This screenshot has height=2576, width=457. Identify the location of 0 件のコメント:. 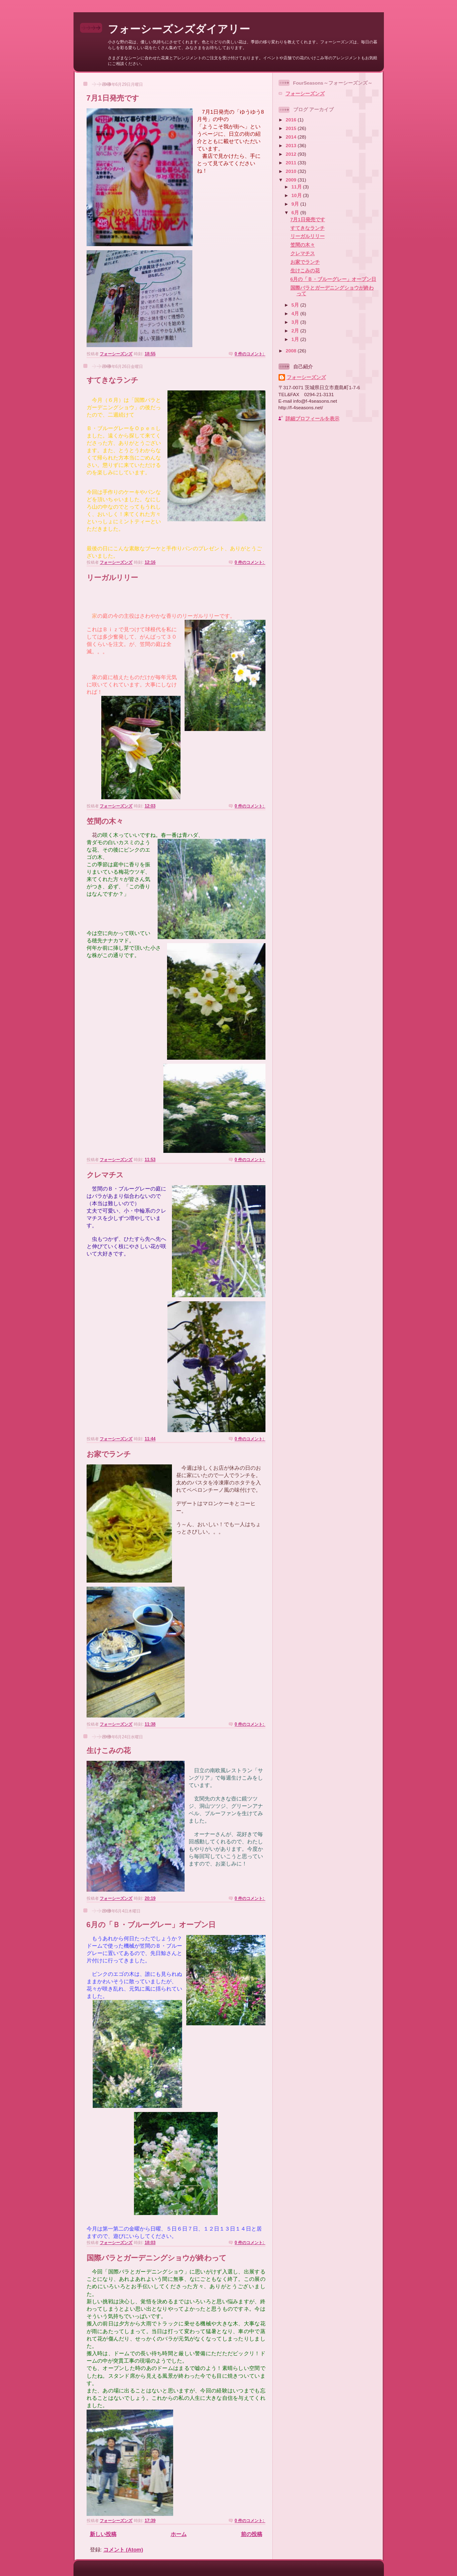
(249, 354).